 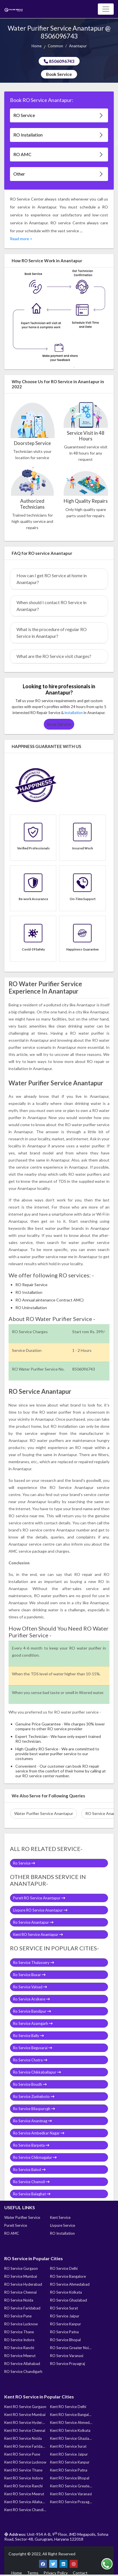 I want to click on Privacy Policy, so click(x=56, y=2572).